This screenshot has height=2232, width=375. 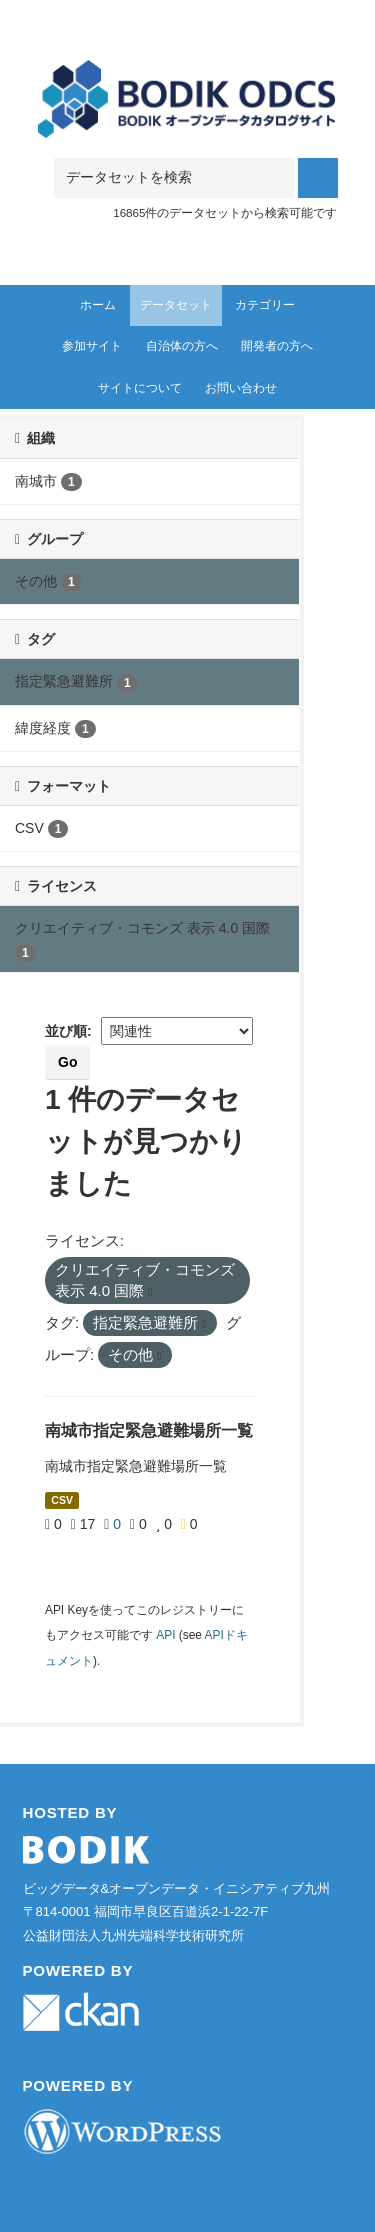 What do you see at coordinates (241, 388) in the screenshot?
I see `お問い合わせ` at bounding box center [241, 388].